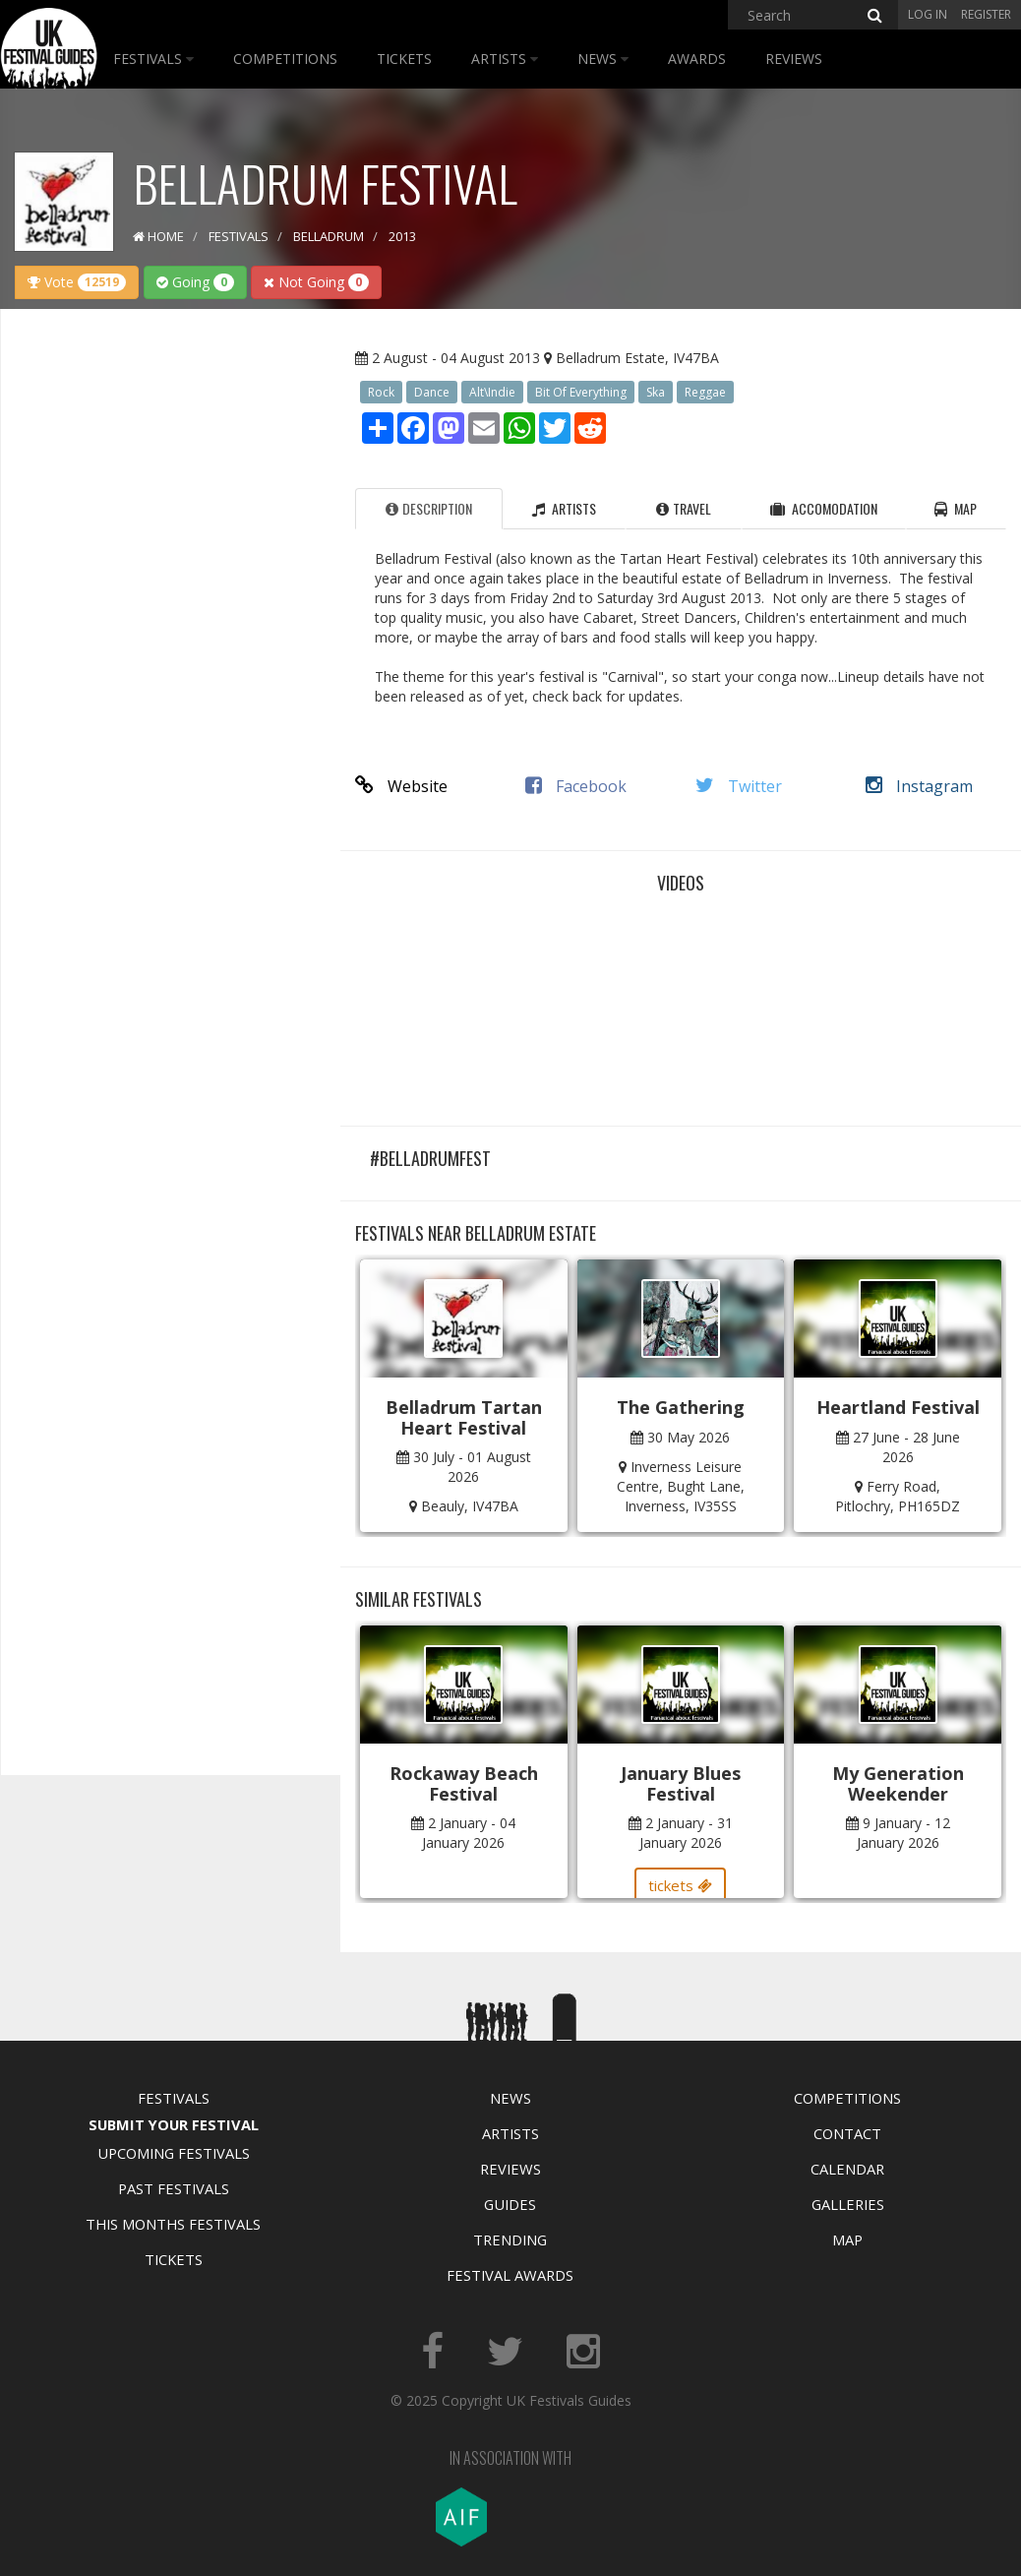 This screenshot has height=2576, width=1021. Describe the element at coordinates (793, 58) in the screenshot. I see `Reviews` at that location.